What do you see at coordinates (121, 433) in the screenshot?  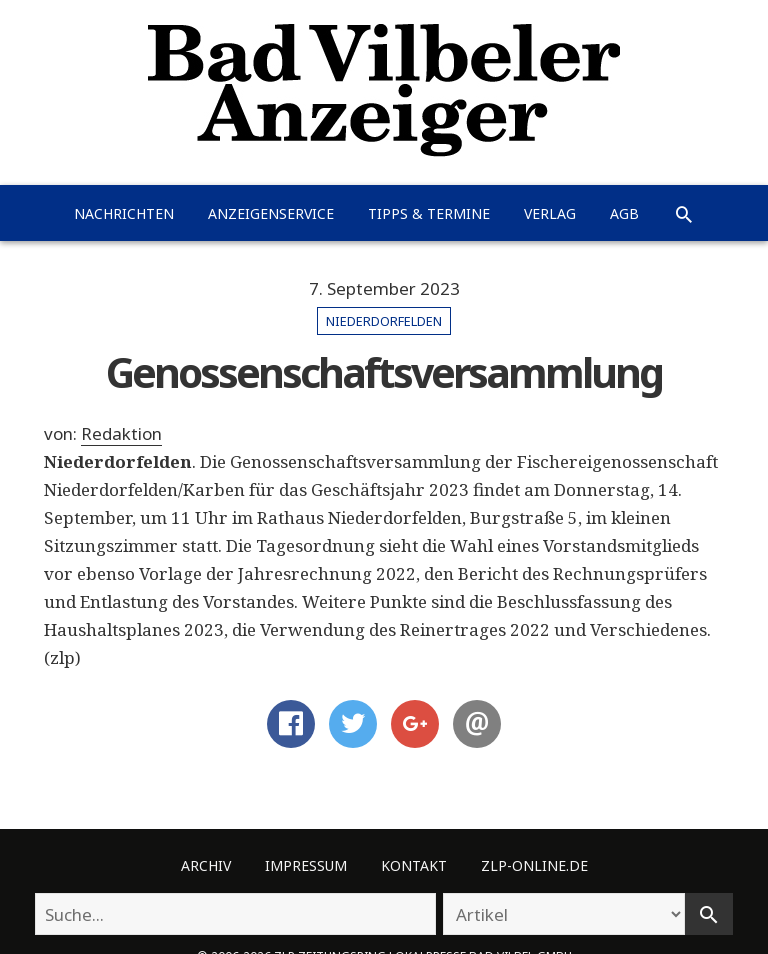 I see `Redaktion` at bounding box center [121, 433].